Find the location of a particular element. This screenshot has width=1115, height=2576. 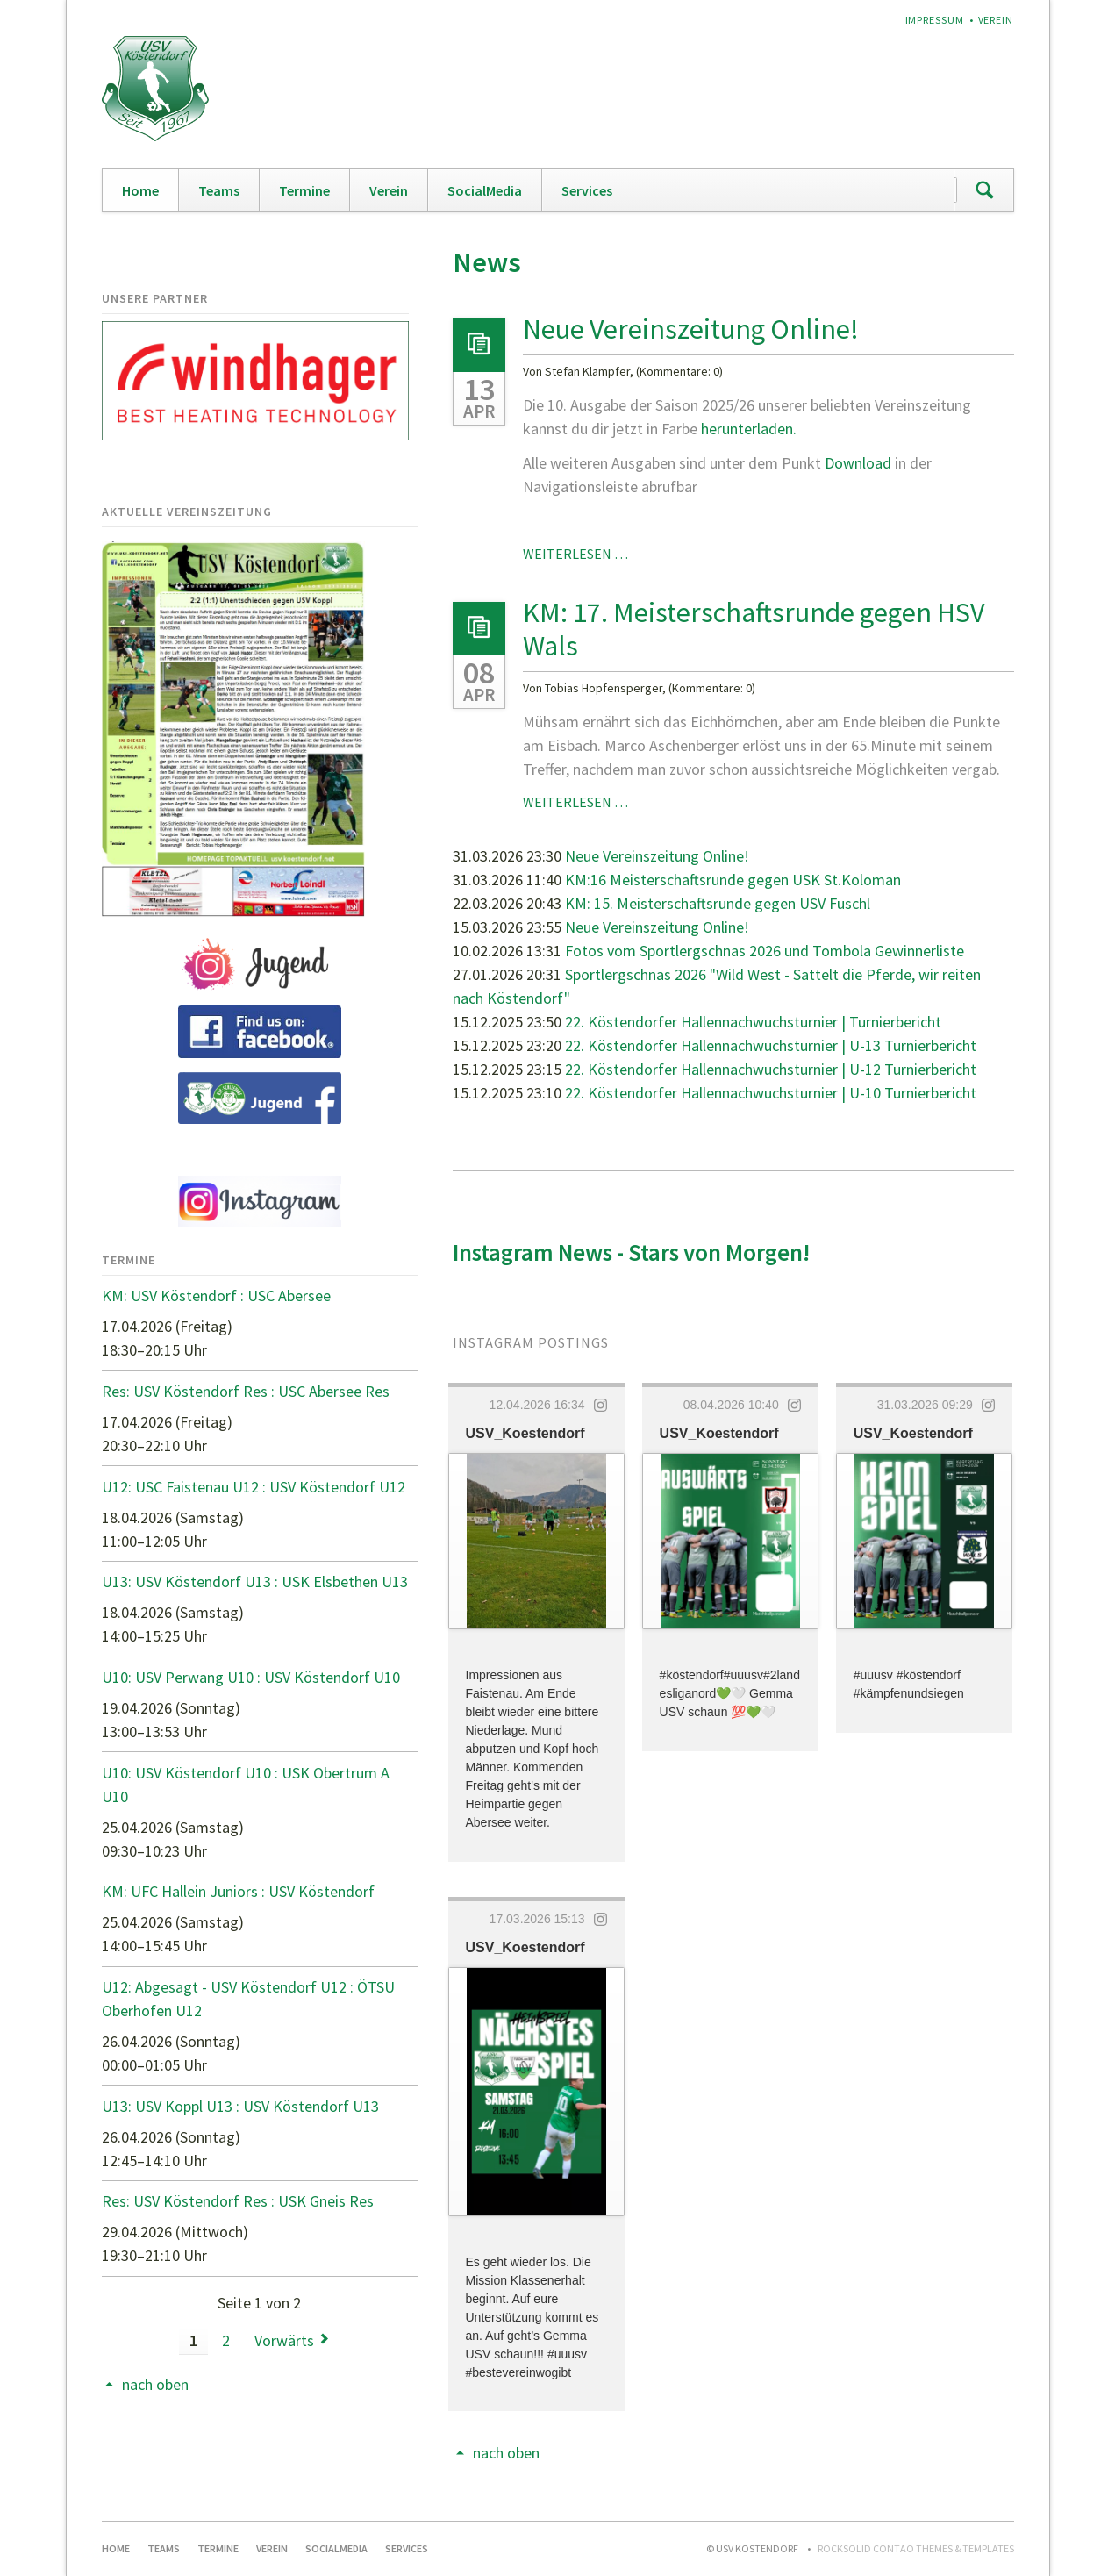

Services is located at coordinates (586, 190).